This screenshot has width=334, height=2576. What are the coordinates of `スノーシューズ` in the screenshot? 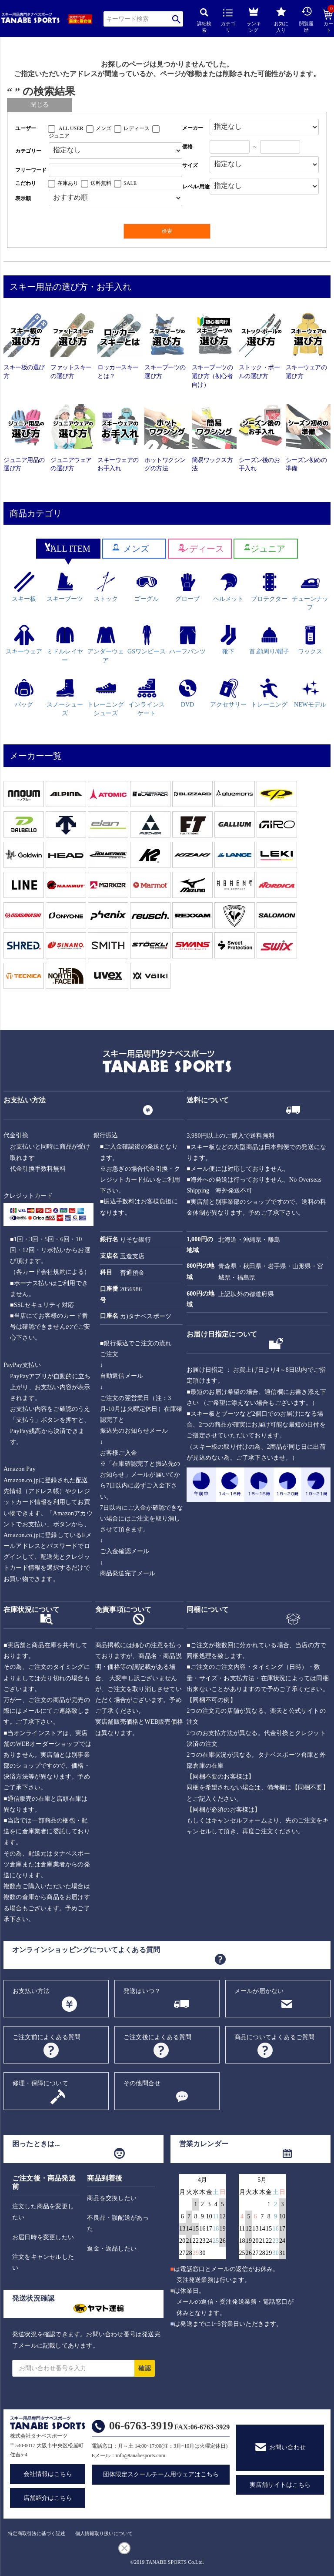 It's located at (65, 697).